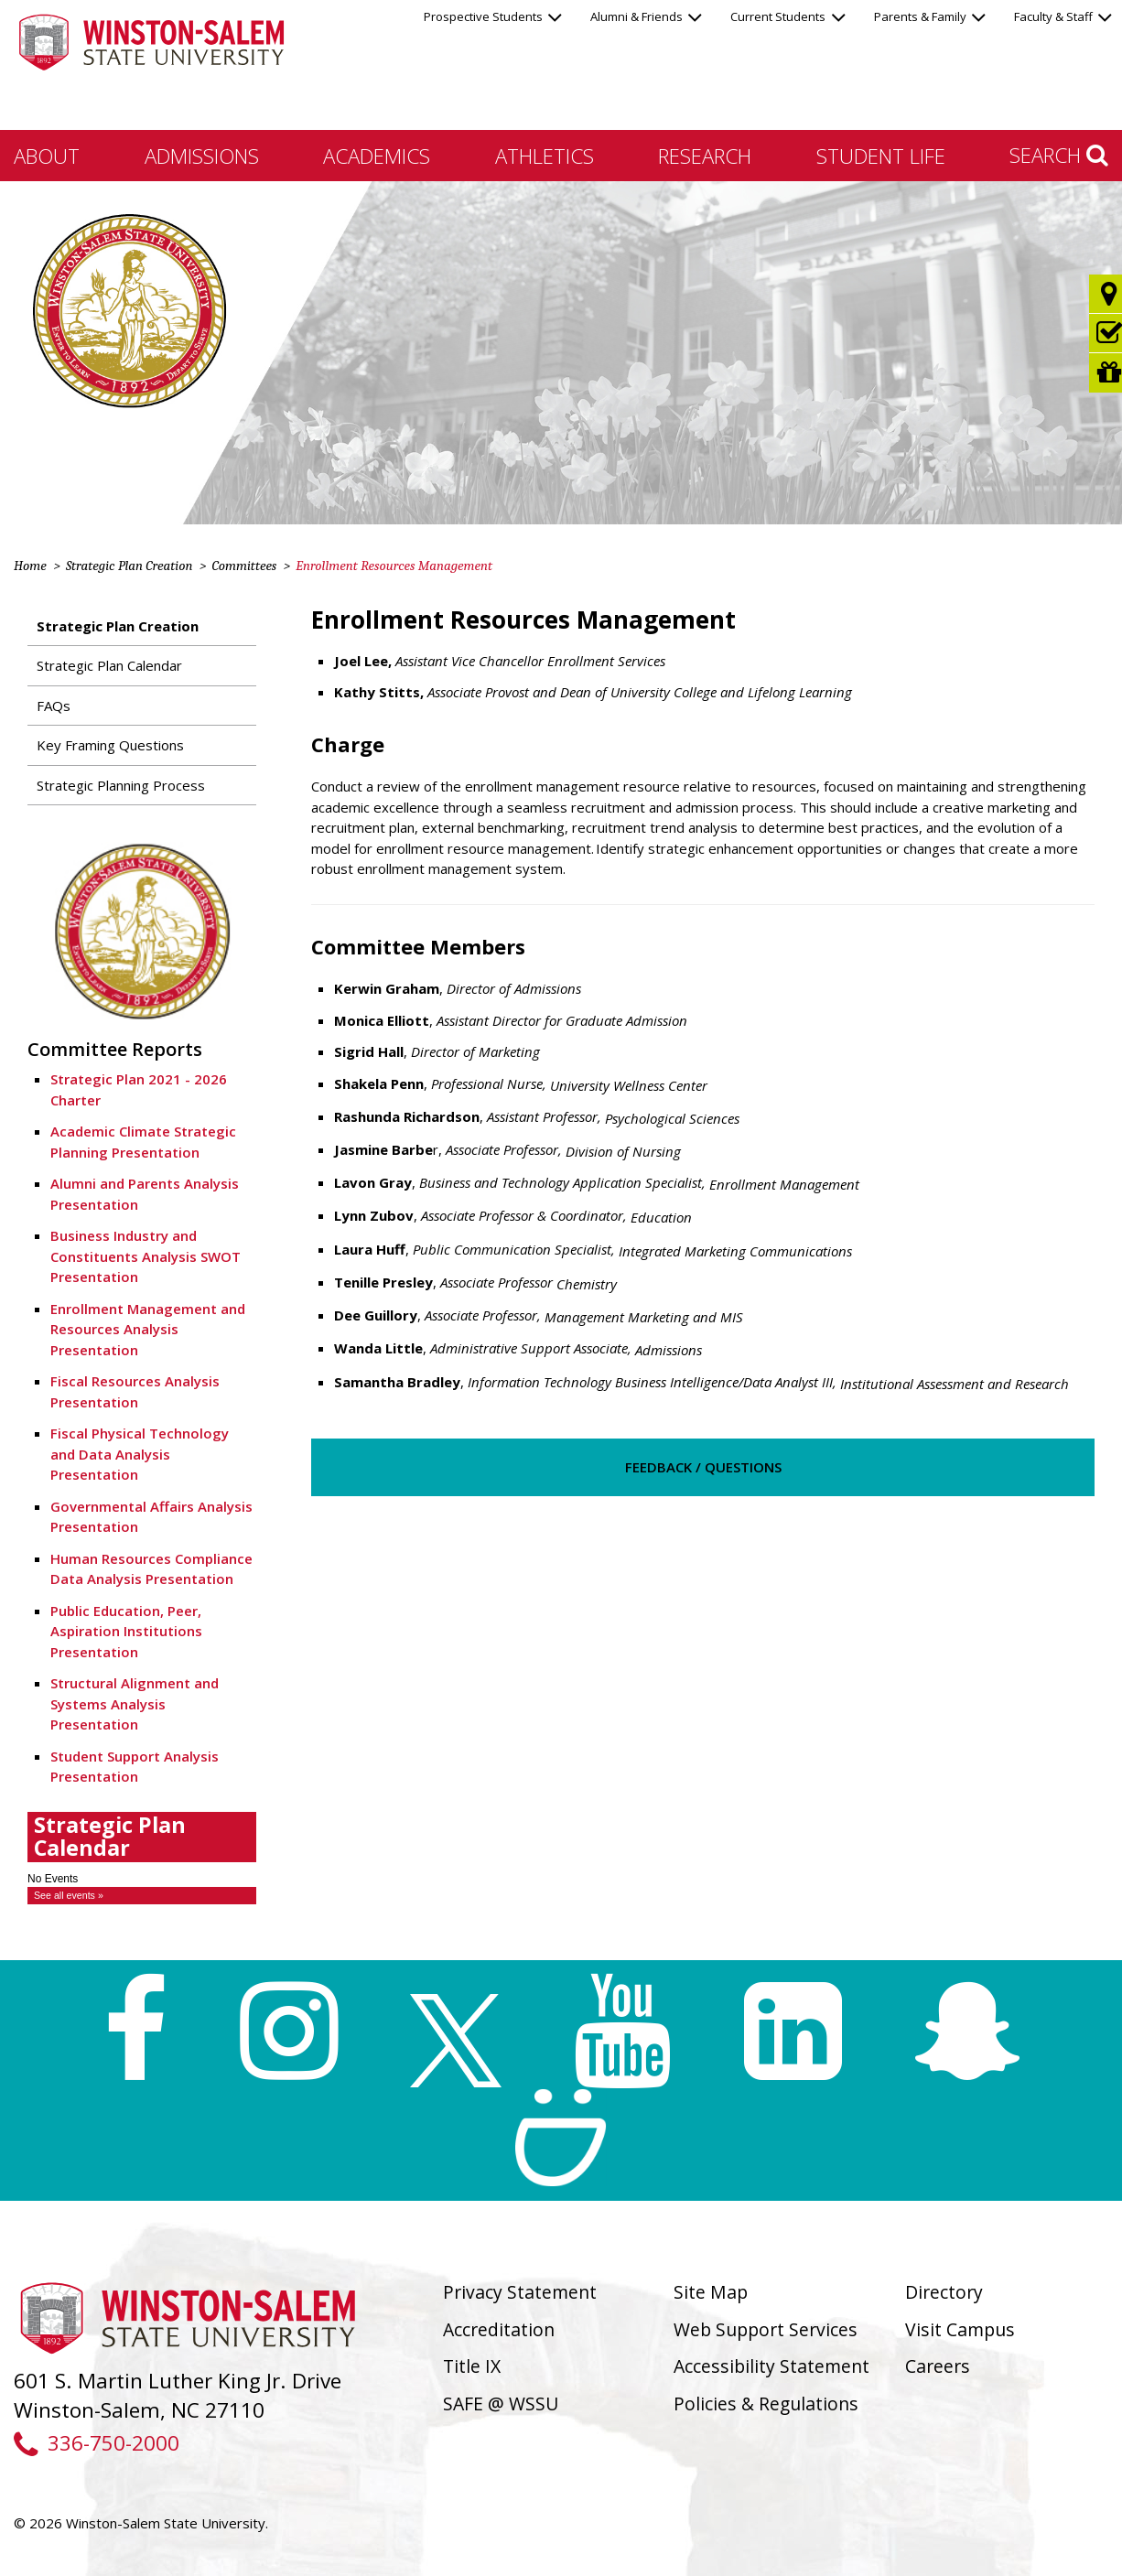 Image resolution: width=1122 pixels, height=2576 pixels. I want to click on Public Education, Peer, Aspiration Institutions Presentation, so click(126, 1631).